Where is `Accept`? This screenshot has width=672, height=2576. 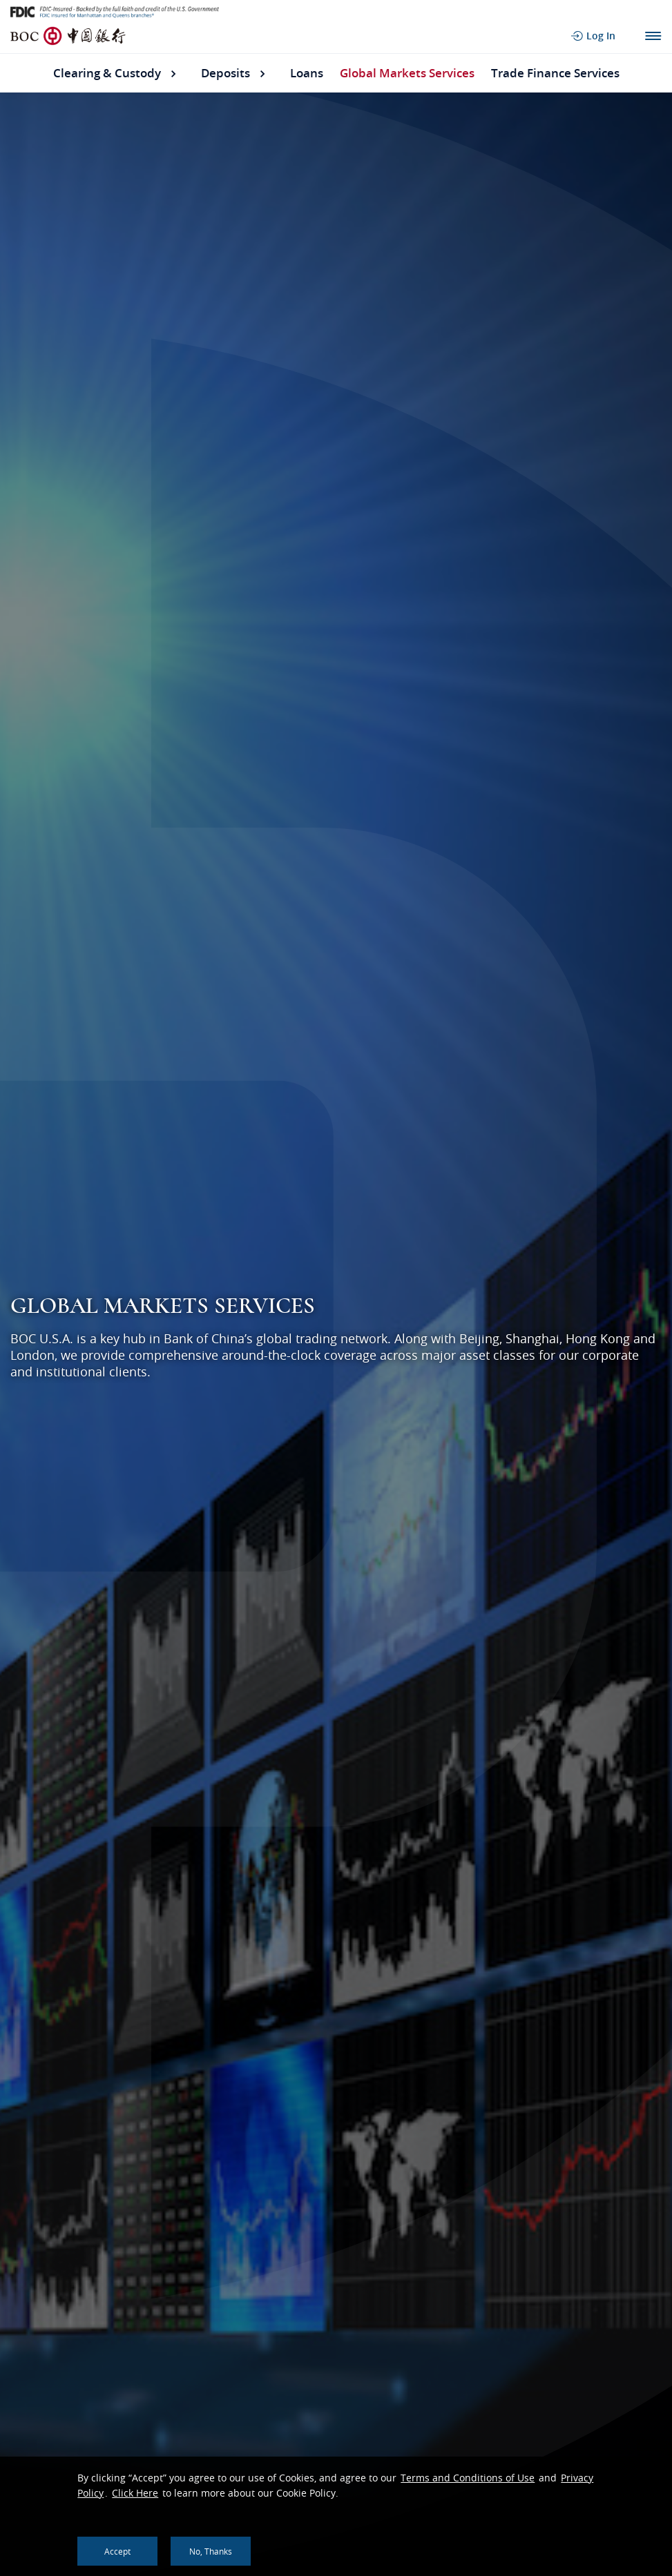 Accept is located at coordinates (117, 2551).